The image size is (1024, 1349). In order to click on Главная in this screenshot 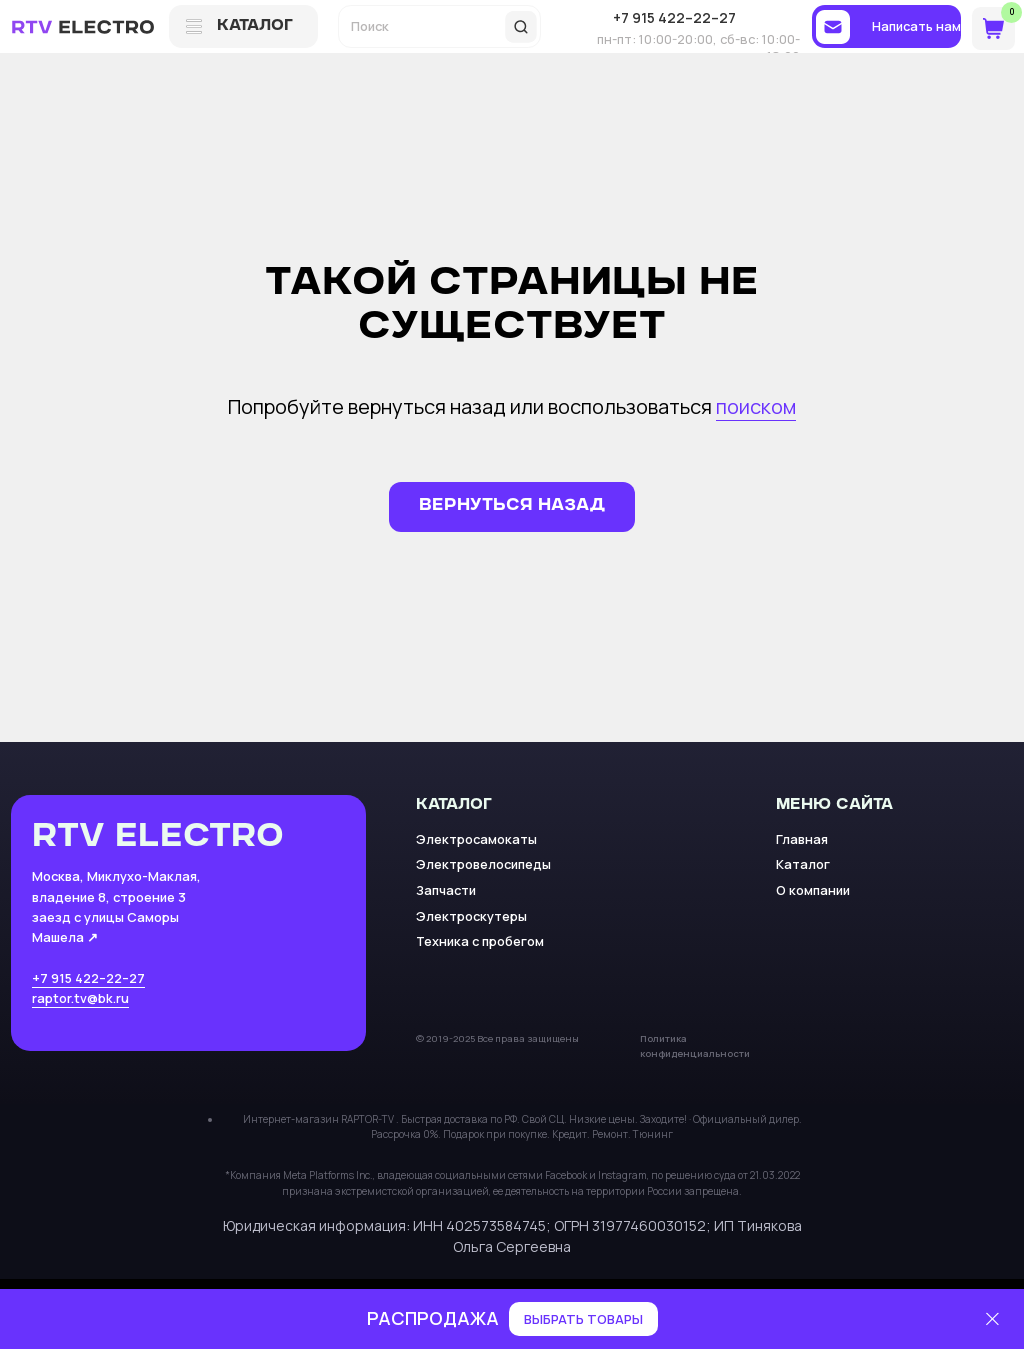, I will do `click(802, 839)`.